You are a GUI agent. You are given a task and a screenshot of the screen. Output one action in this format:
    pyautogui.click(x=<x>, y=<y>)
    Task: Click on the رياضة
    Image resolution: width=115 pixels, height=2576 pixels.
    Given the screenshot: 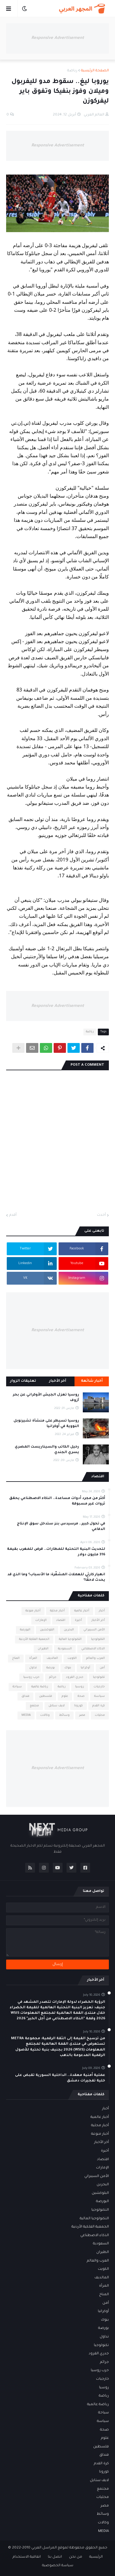 What is the action you would take?
    pyautogui.click(x=72, y=71)
    